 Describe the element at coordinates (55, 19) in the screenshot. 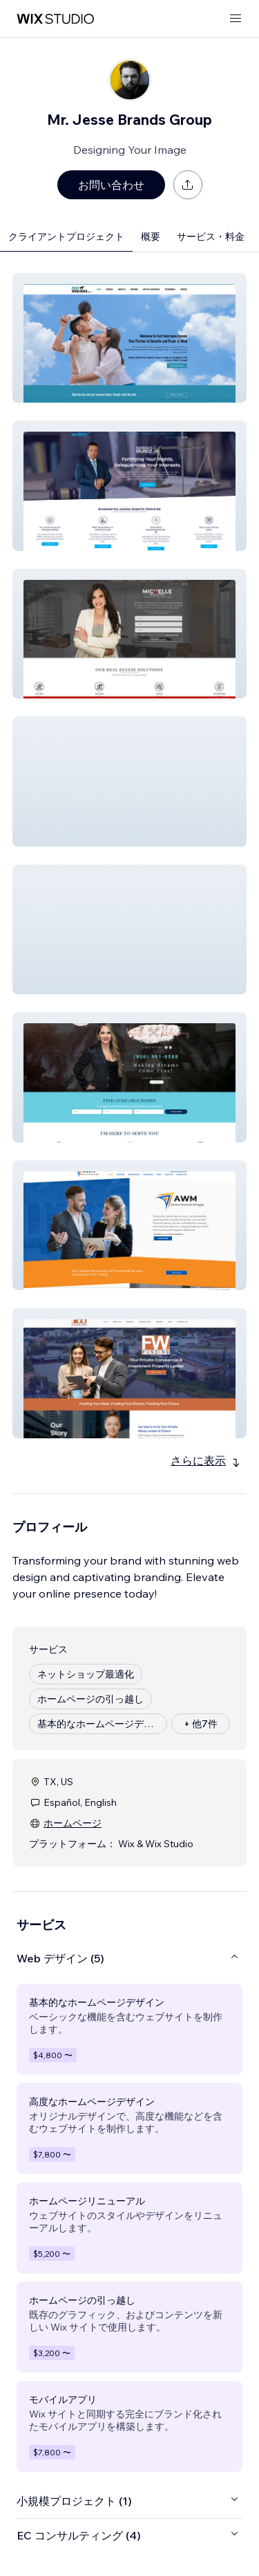

I see `[Wix Marketplace]` at that location.